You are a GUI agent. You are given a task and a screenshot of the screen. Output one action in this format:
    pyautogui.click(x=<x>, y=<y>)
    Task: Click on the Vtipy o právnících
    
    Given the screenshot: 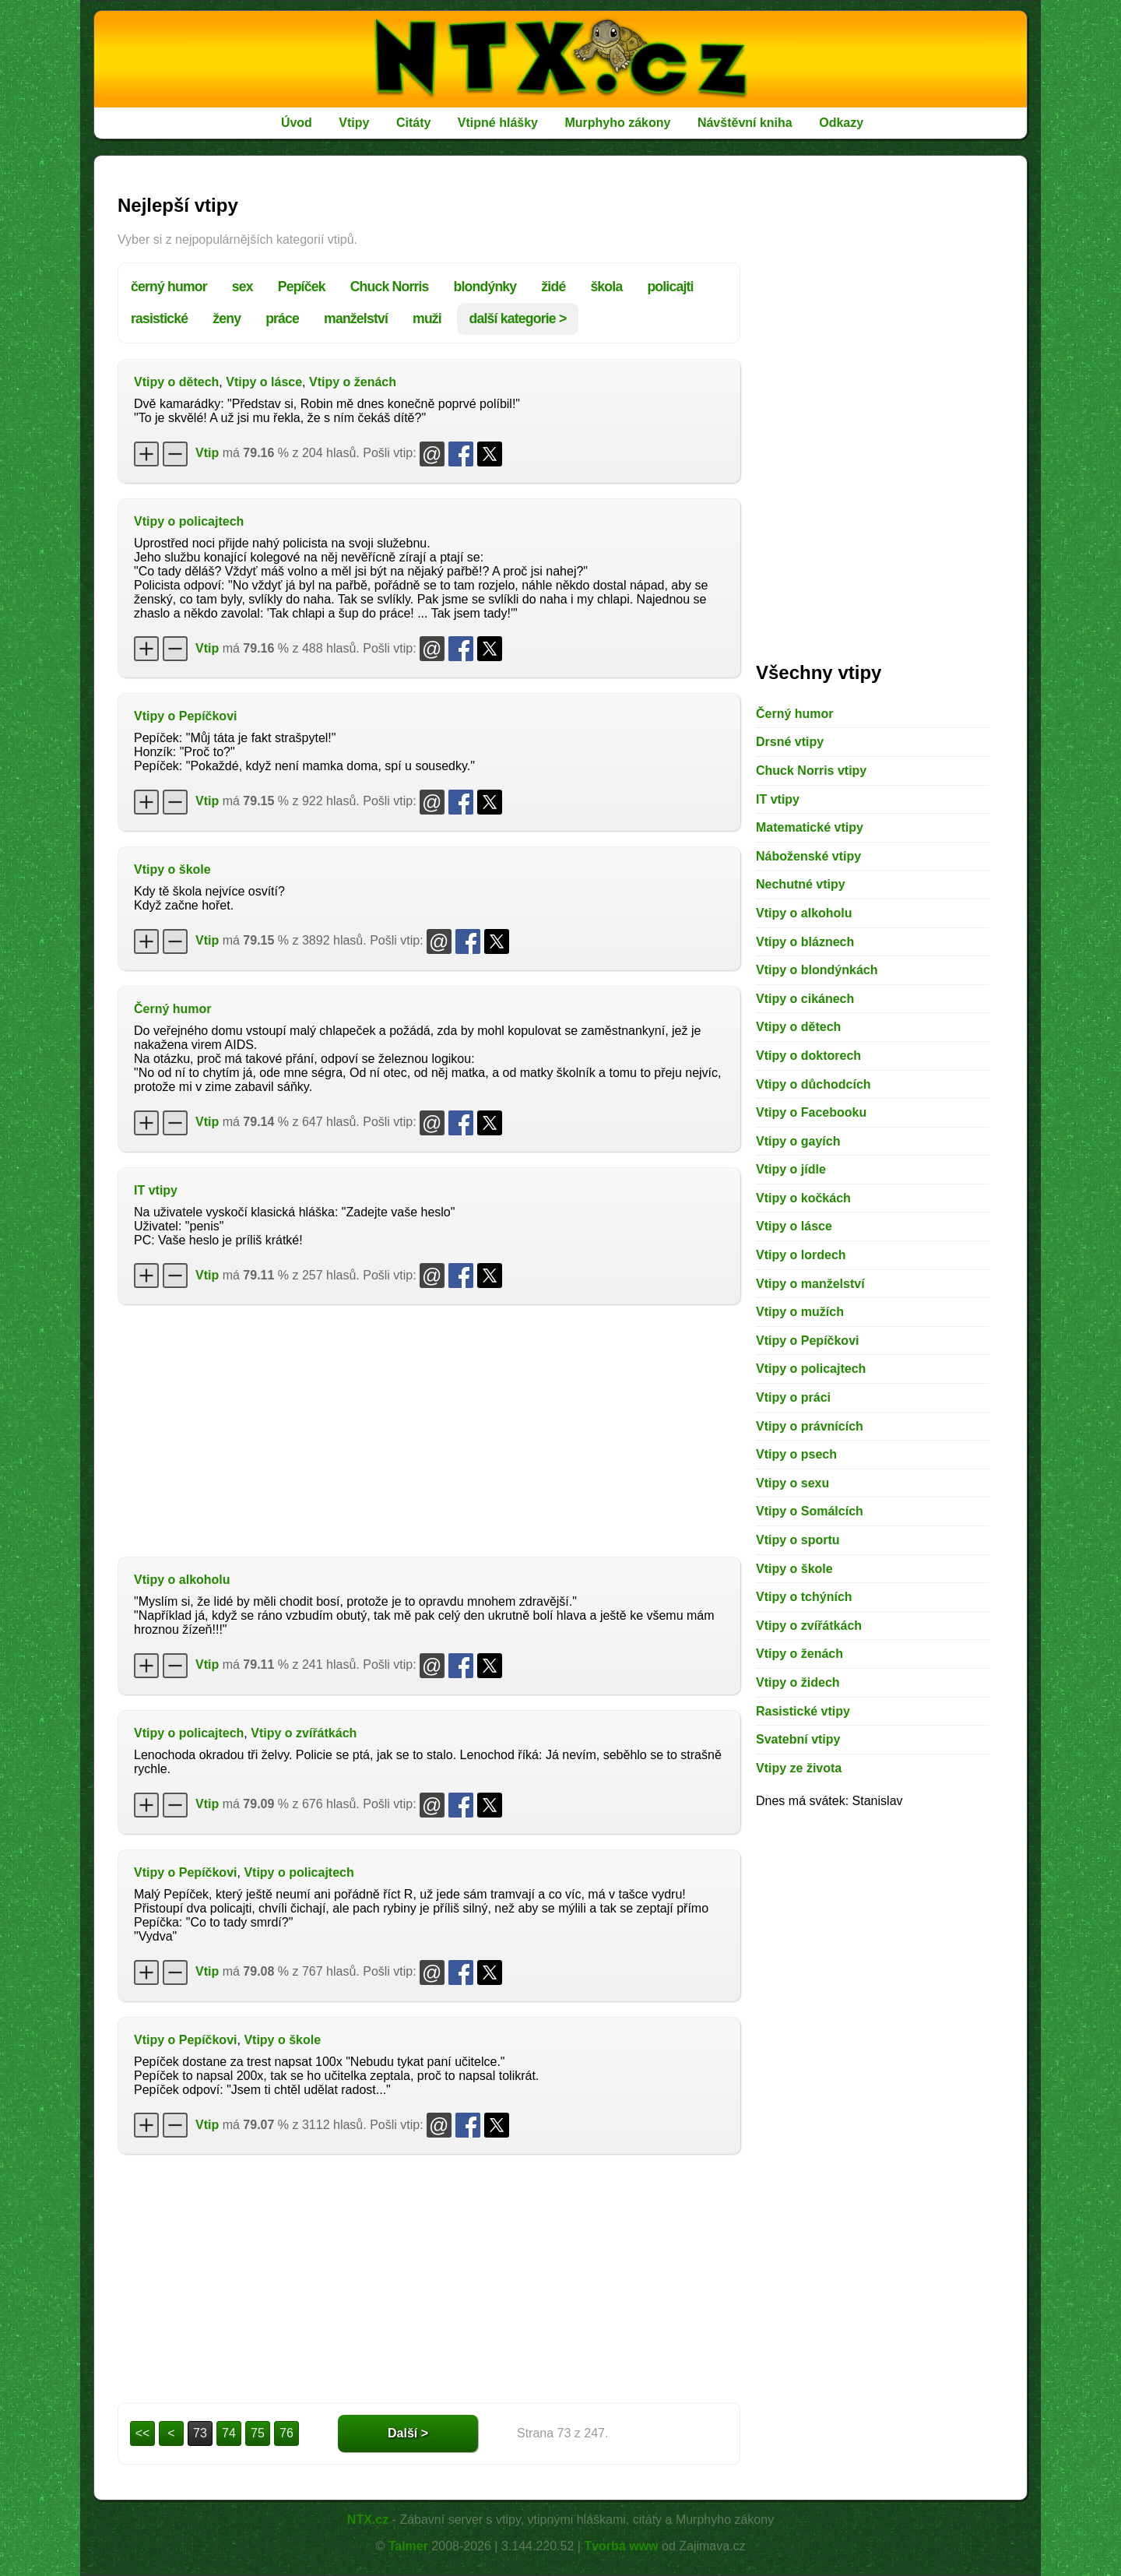 What is the action you would take?
    pyautogui.click(x=809, y=1426)
    